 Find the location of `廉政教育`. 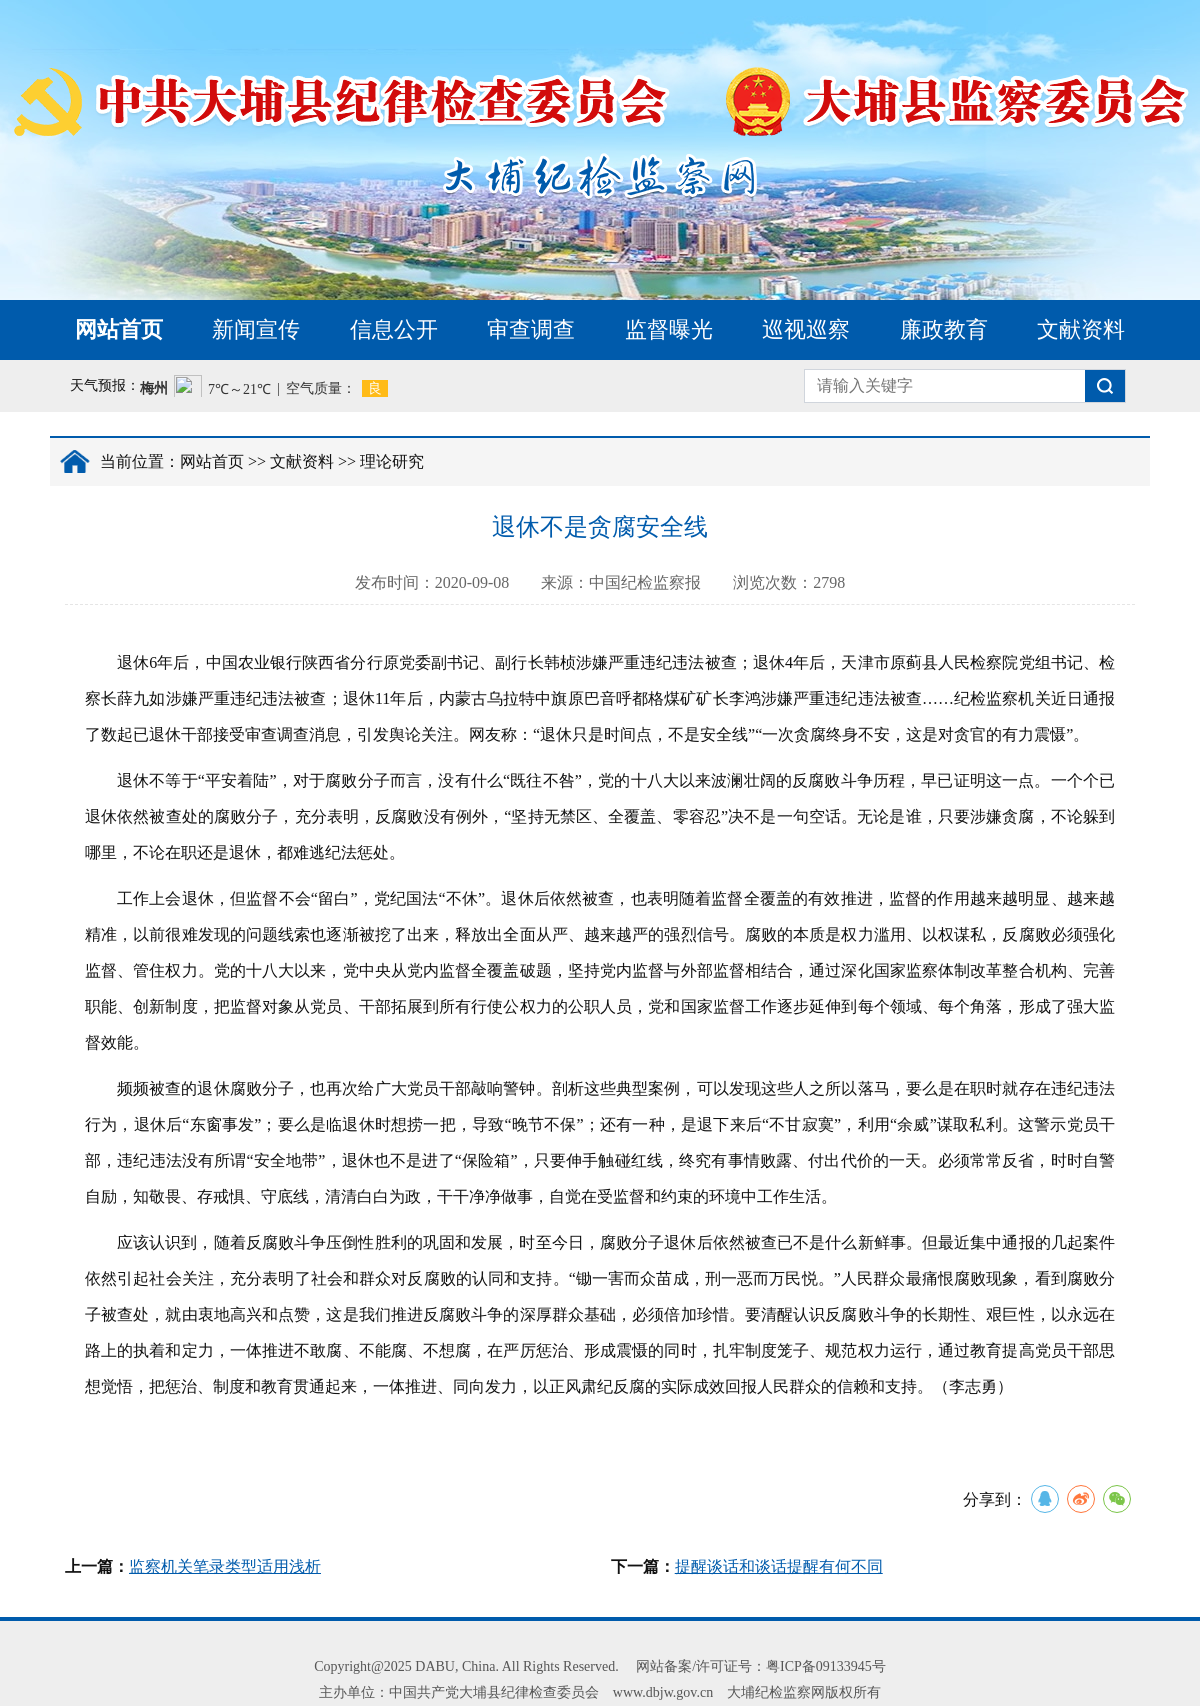

廉政教育 is located at coordinates (944, 329).